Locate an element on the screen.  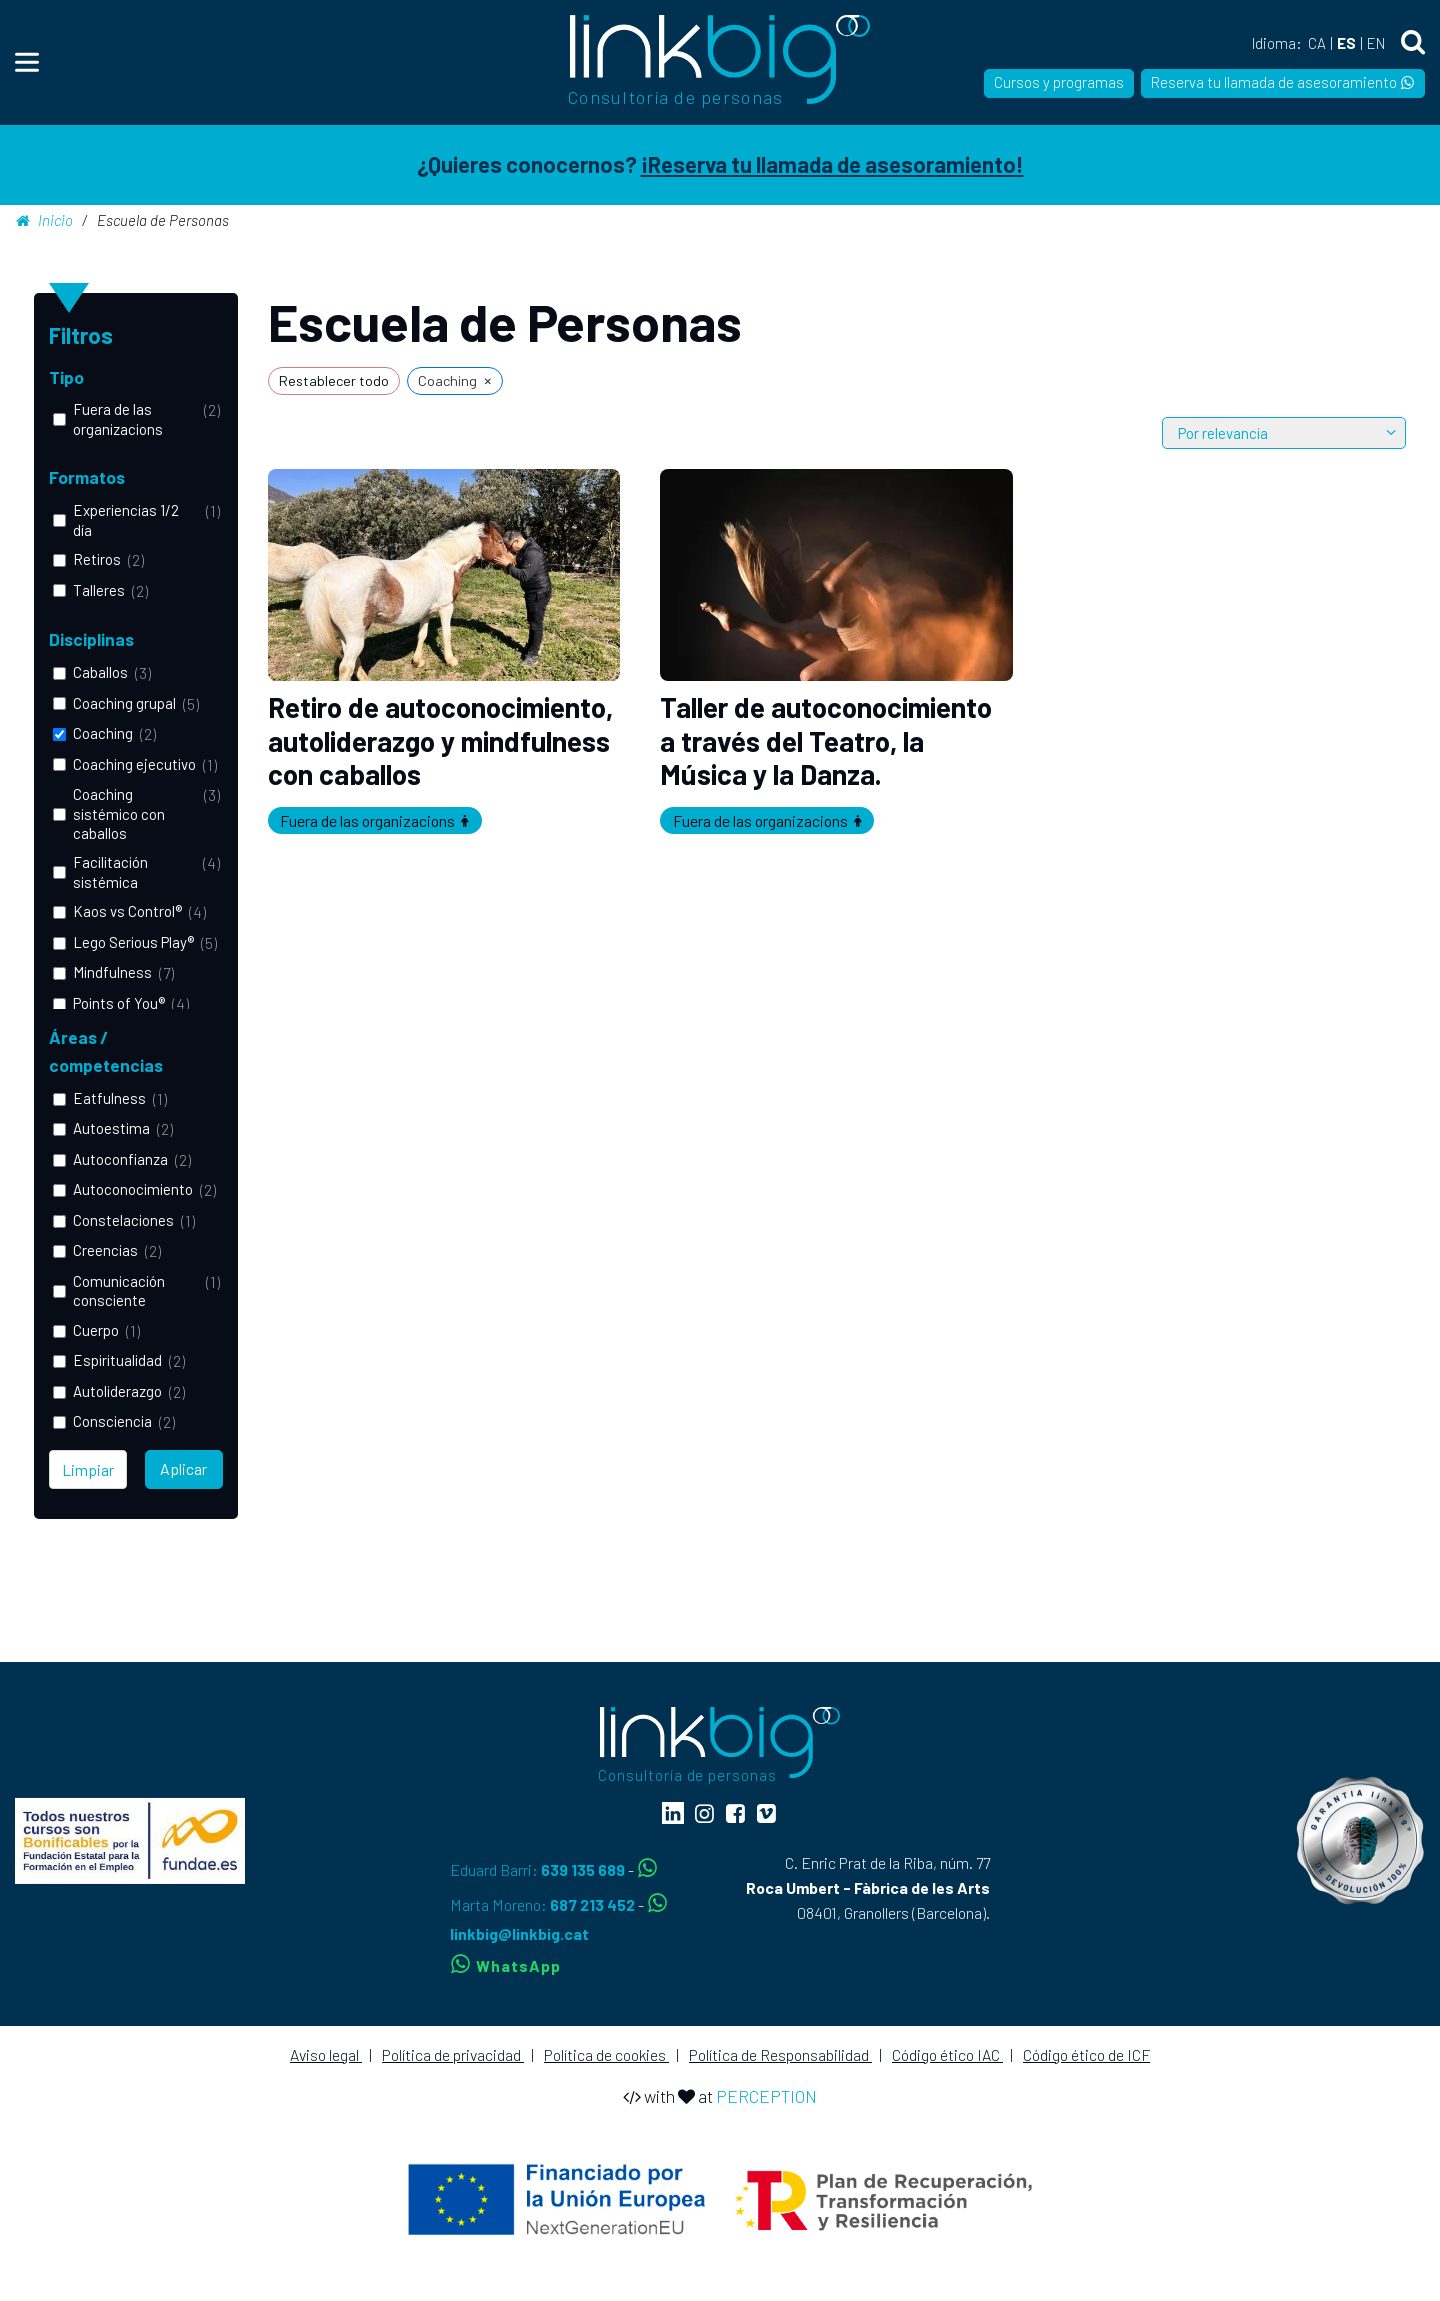
Fuera de las organizacions is located at coordinates (118, 418).